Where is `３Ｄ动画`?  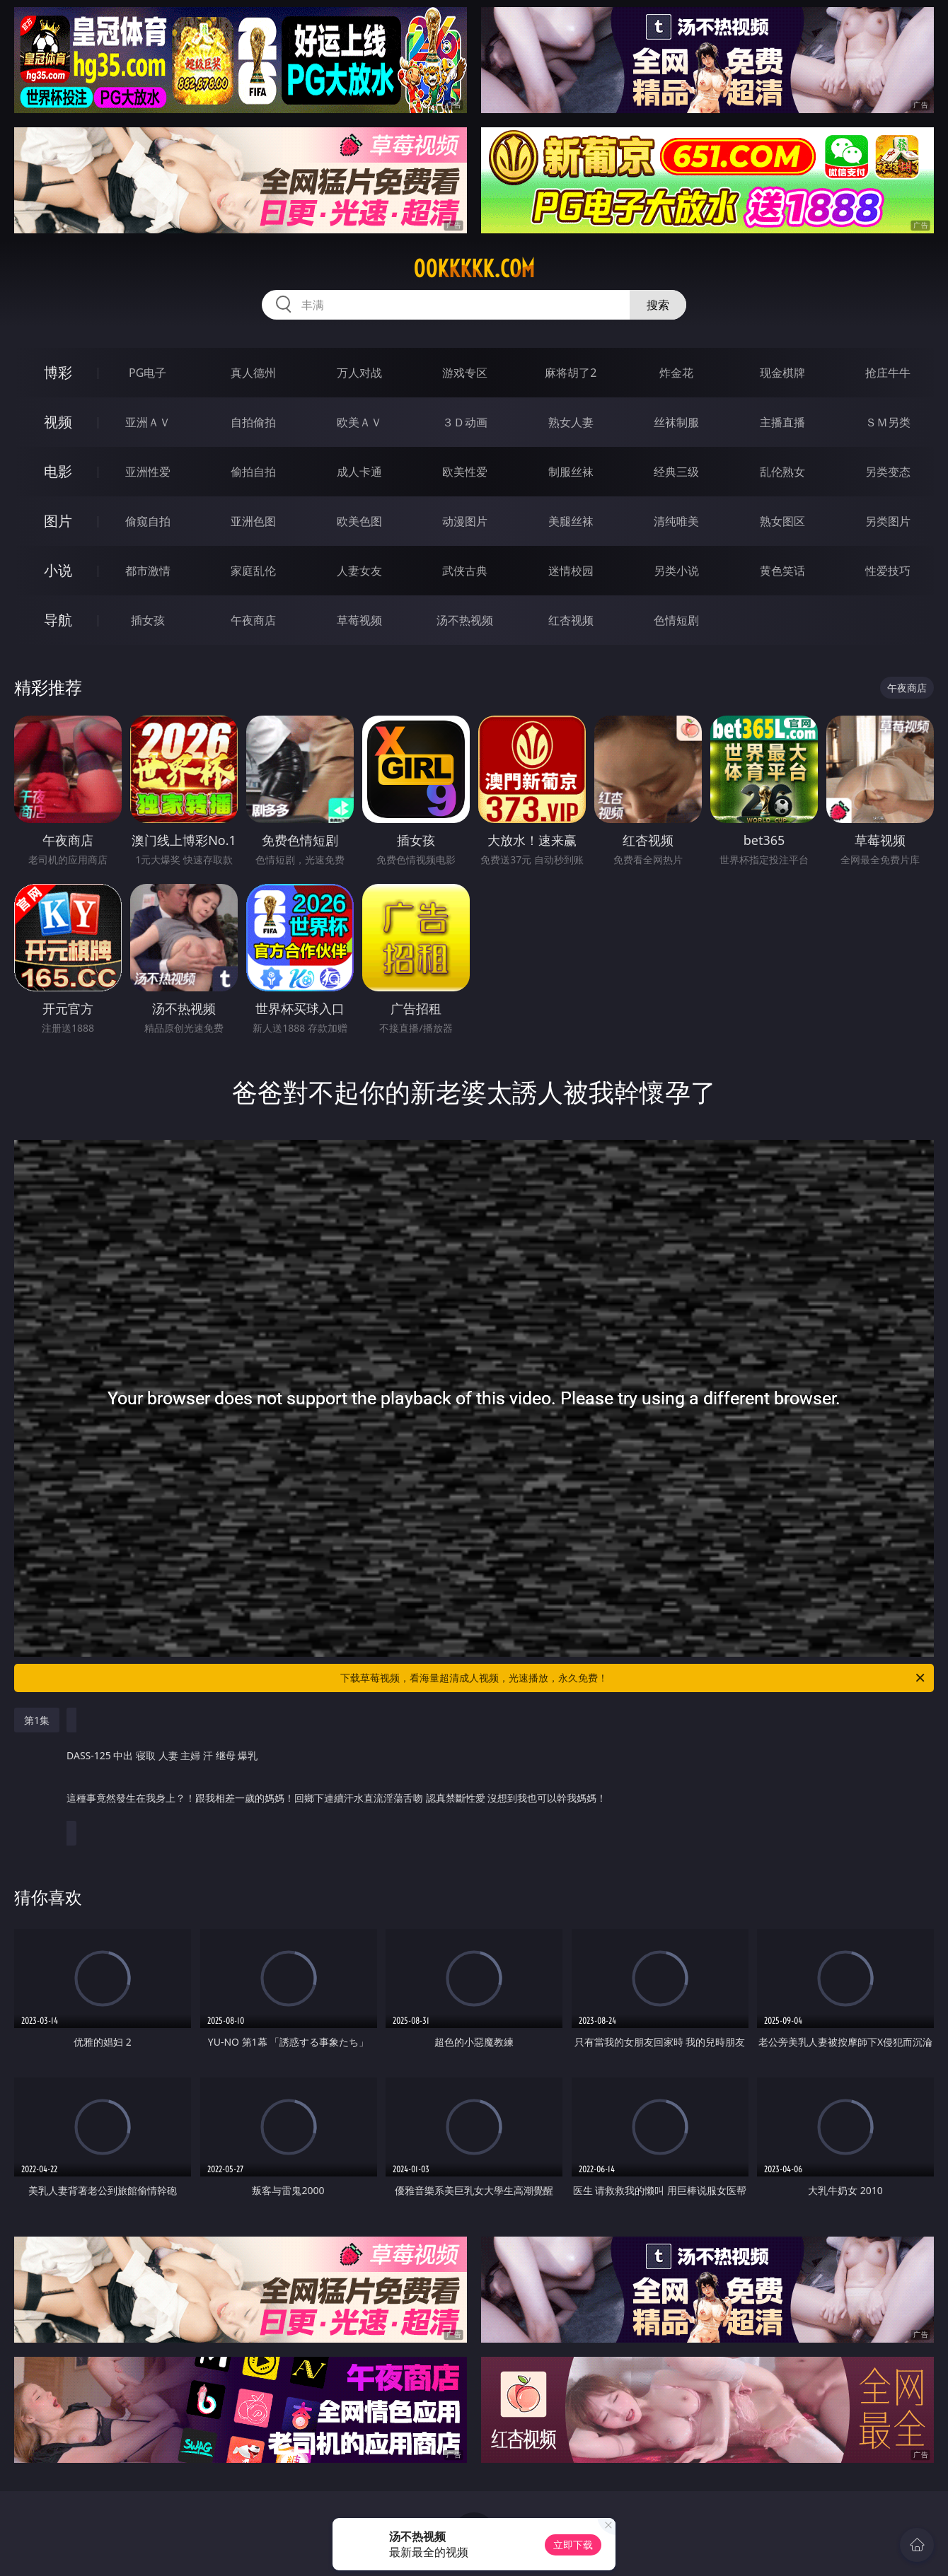 ３Ｄ动画 is located at coordinates (464, 422).